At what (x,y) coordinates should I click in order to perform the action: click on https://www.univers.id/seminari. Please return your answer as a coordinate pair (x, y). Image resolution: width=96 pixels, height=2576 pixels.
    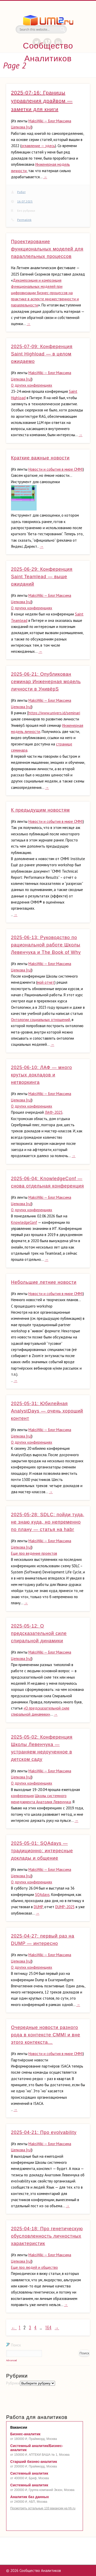
    Looking at the image, I should click on (54, 712).